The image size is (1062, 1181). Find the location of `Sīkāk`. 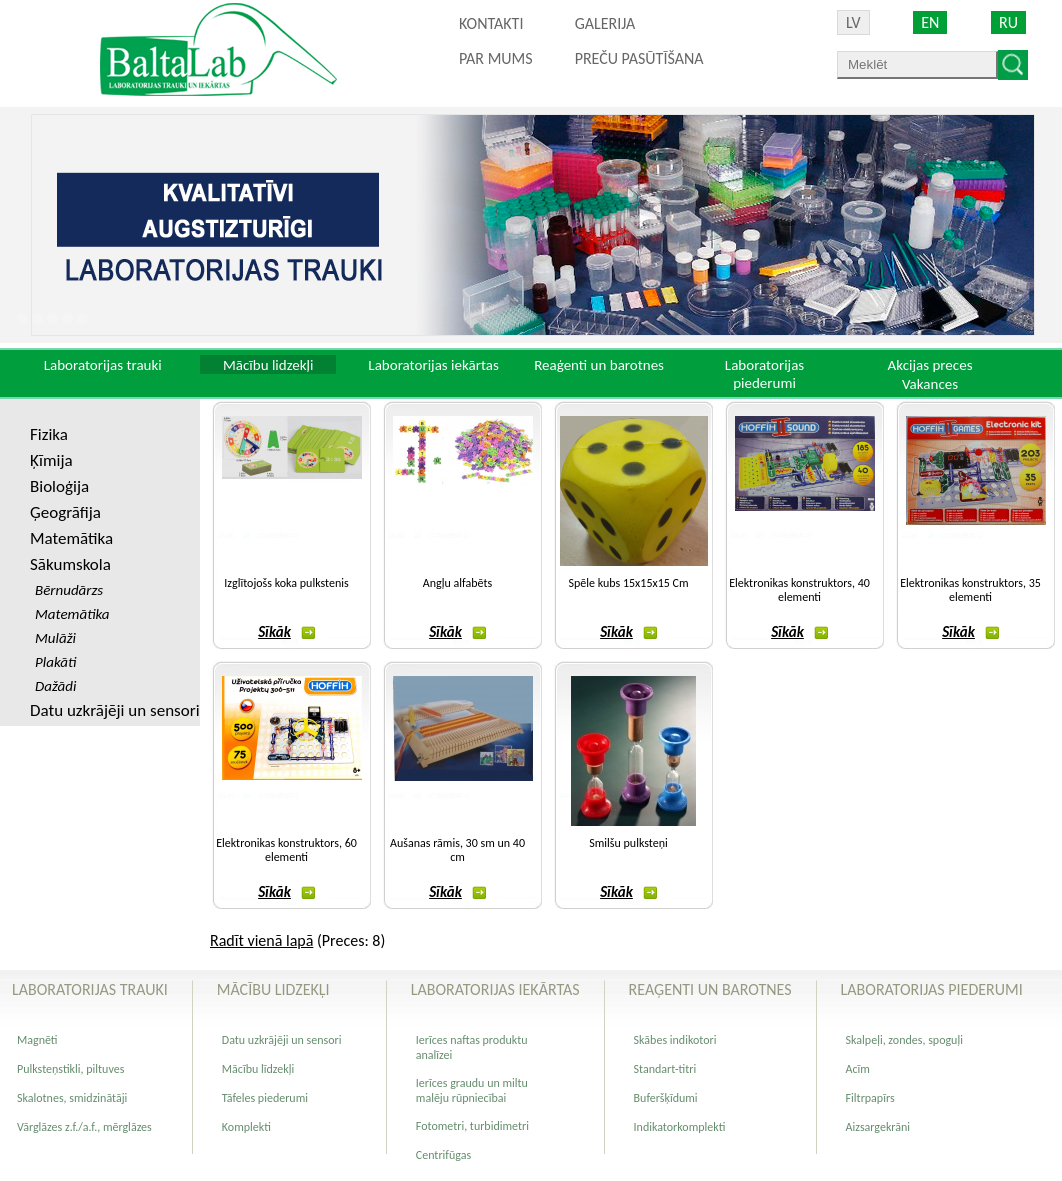

Sīkāk is located at coordinates (286, 632).